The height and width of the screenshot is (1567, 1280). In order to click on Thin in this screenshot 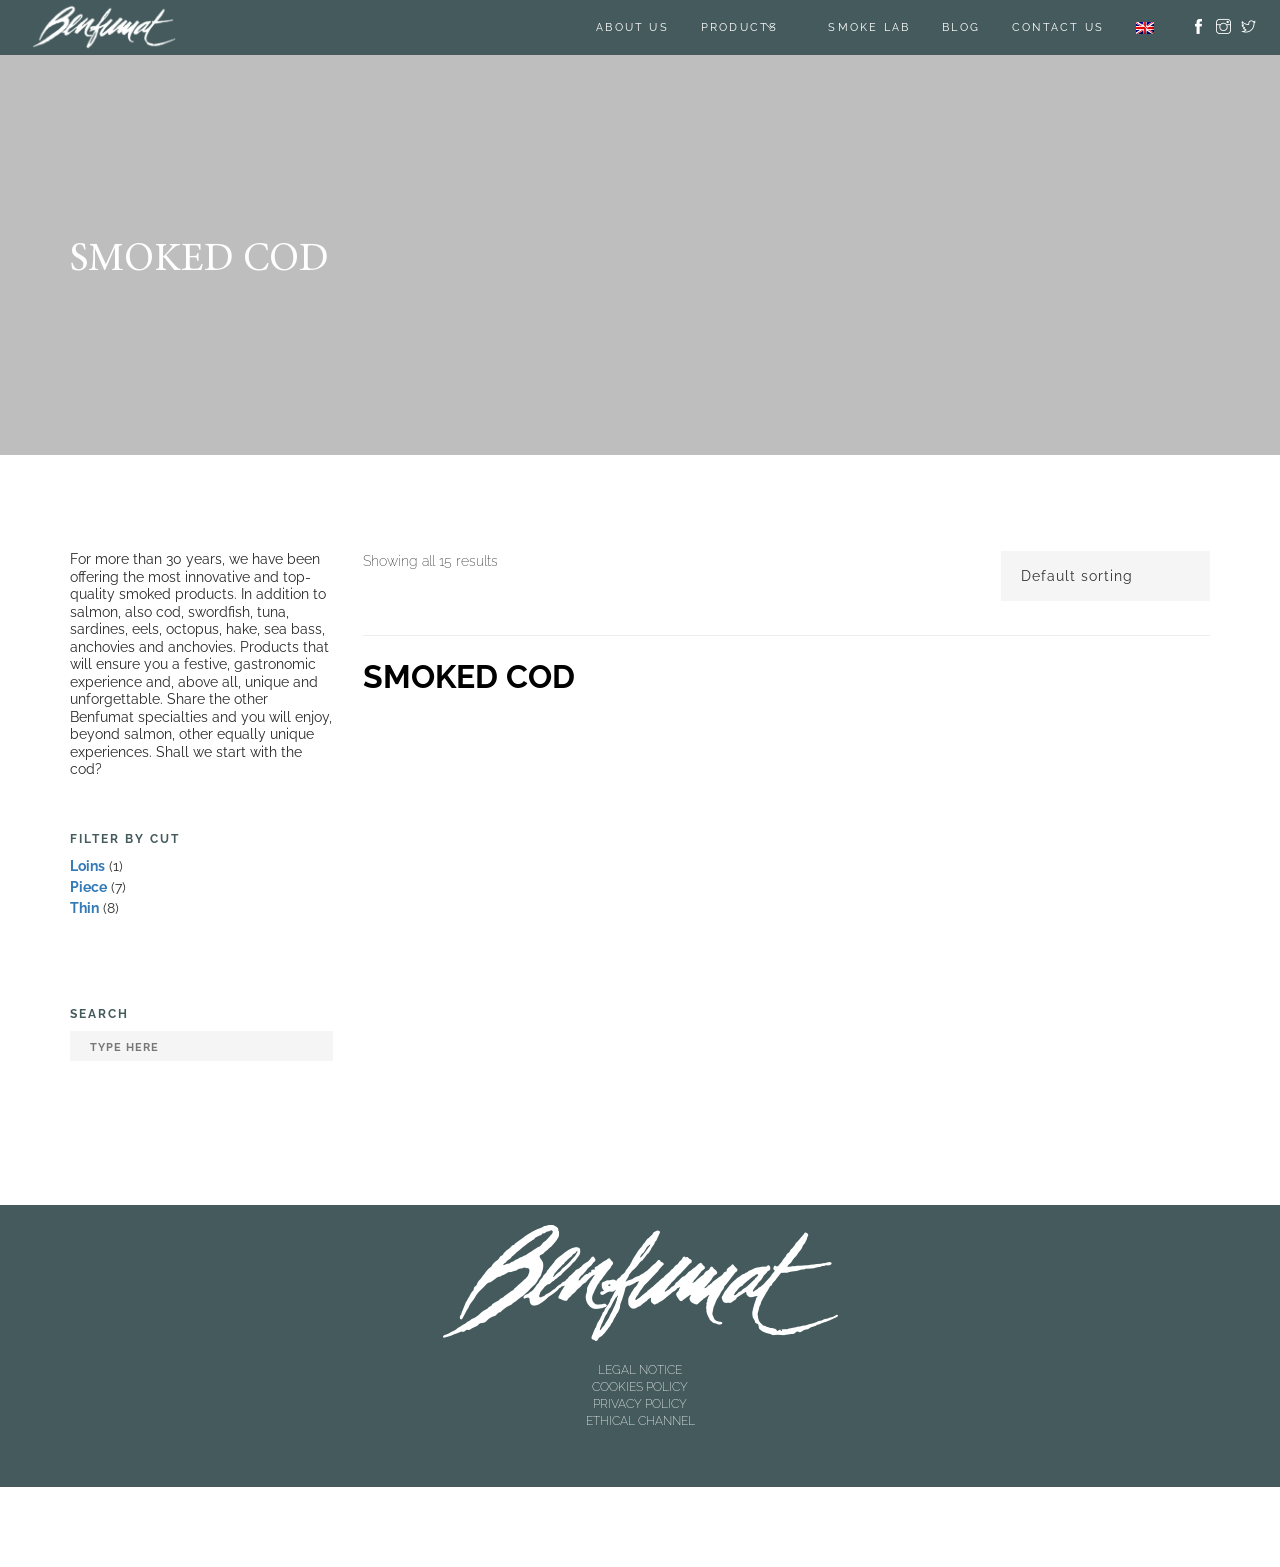, I will do `click(84, 908)`.